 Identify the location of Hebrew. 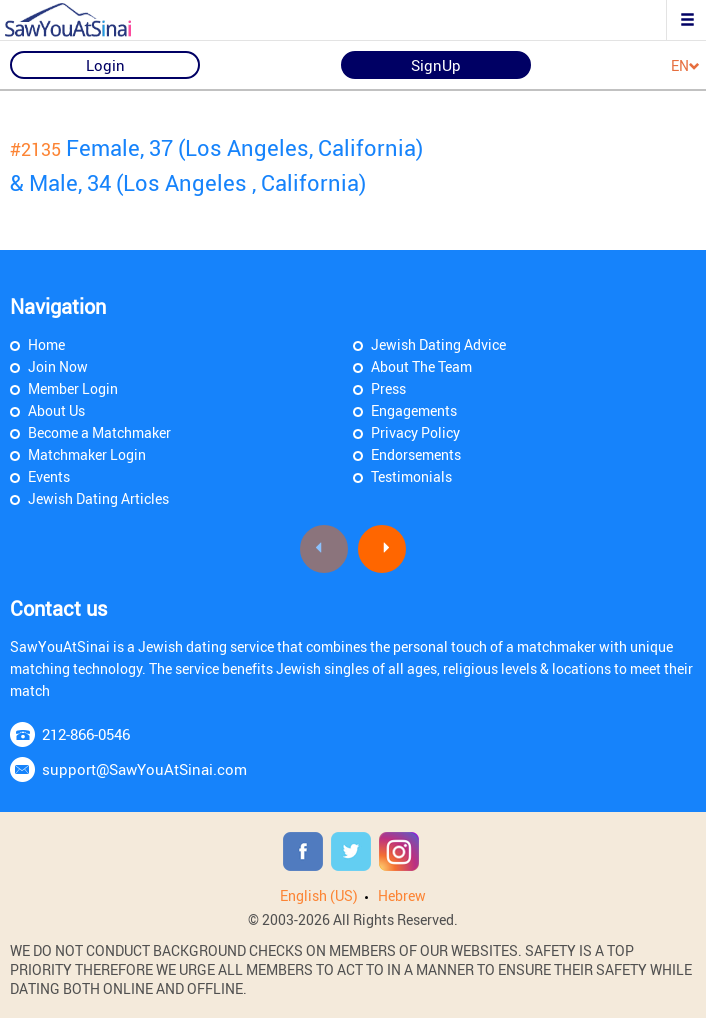
(402, 895).